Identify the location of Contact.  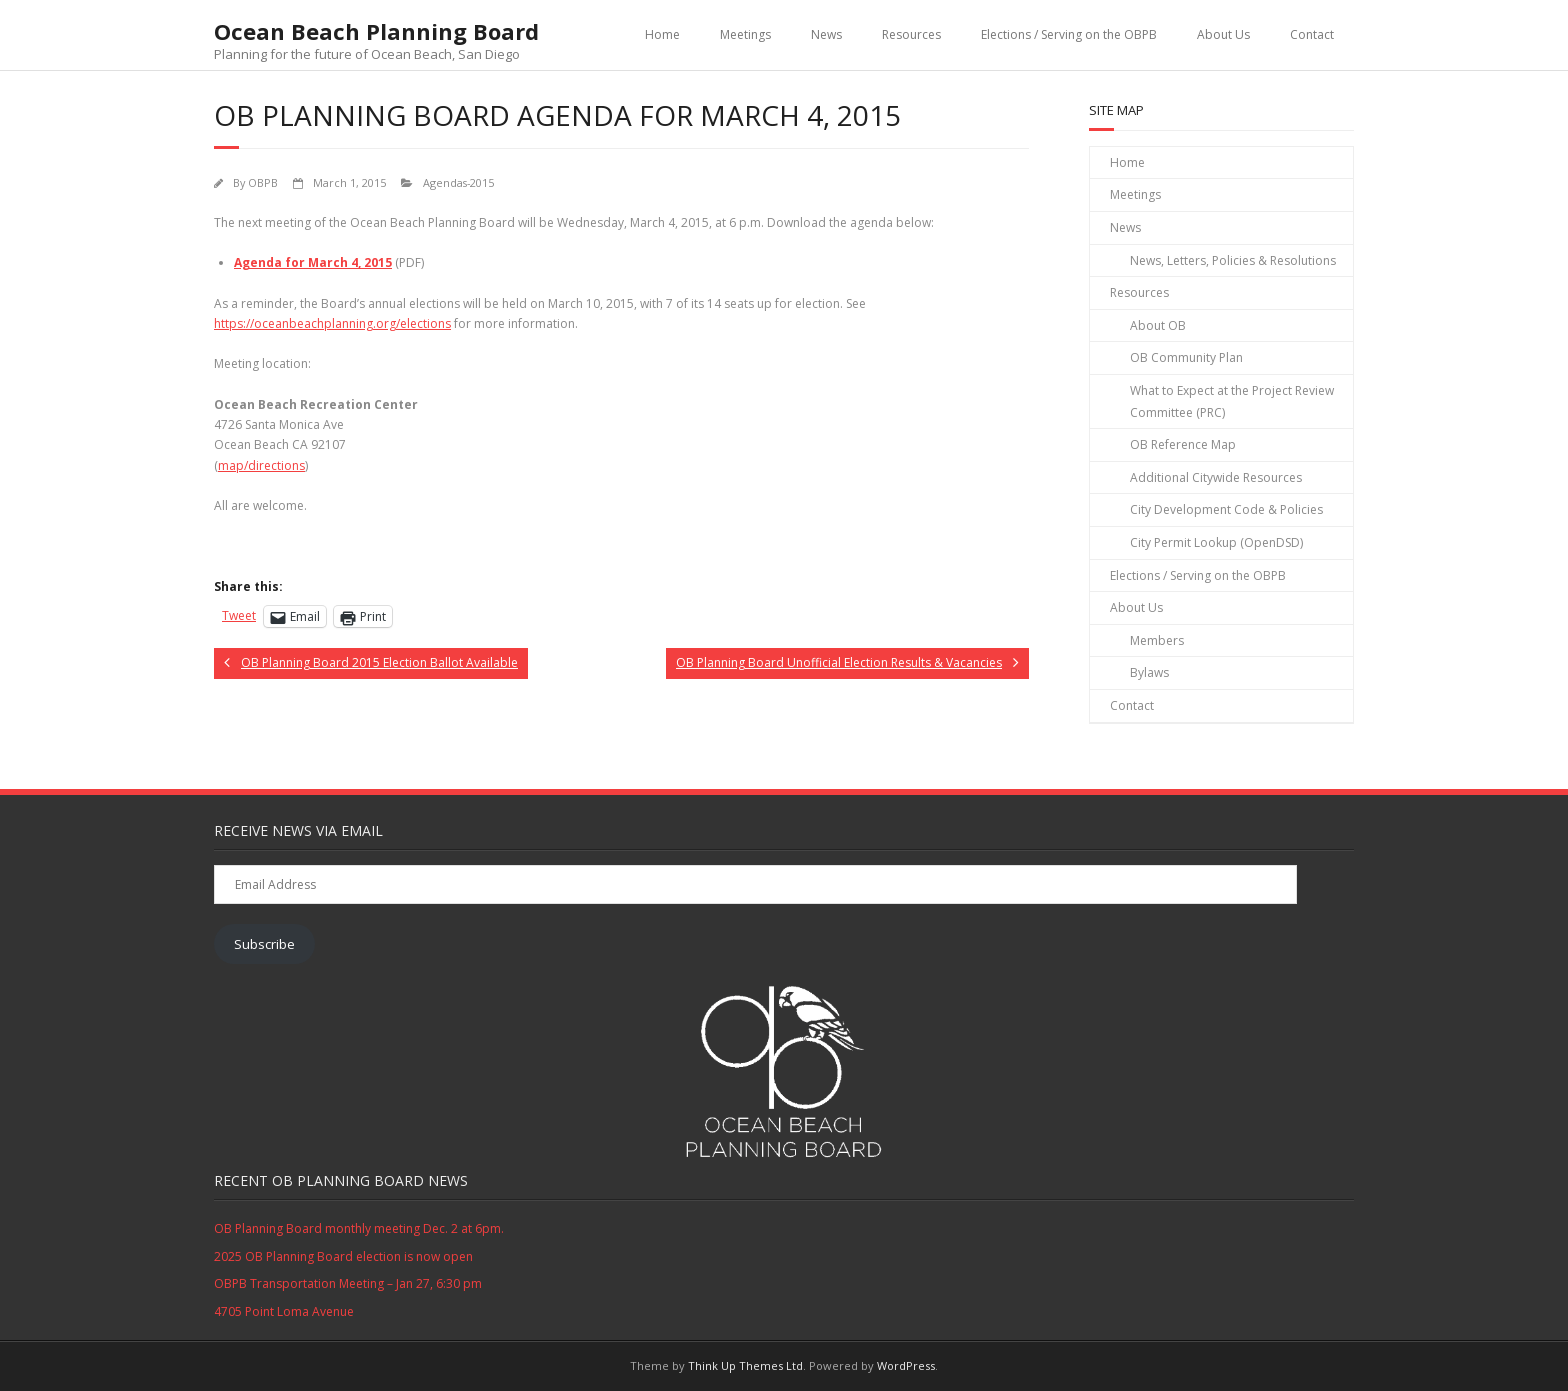
(1312, 34).